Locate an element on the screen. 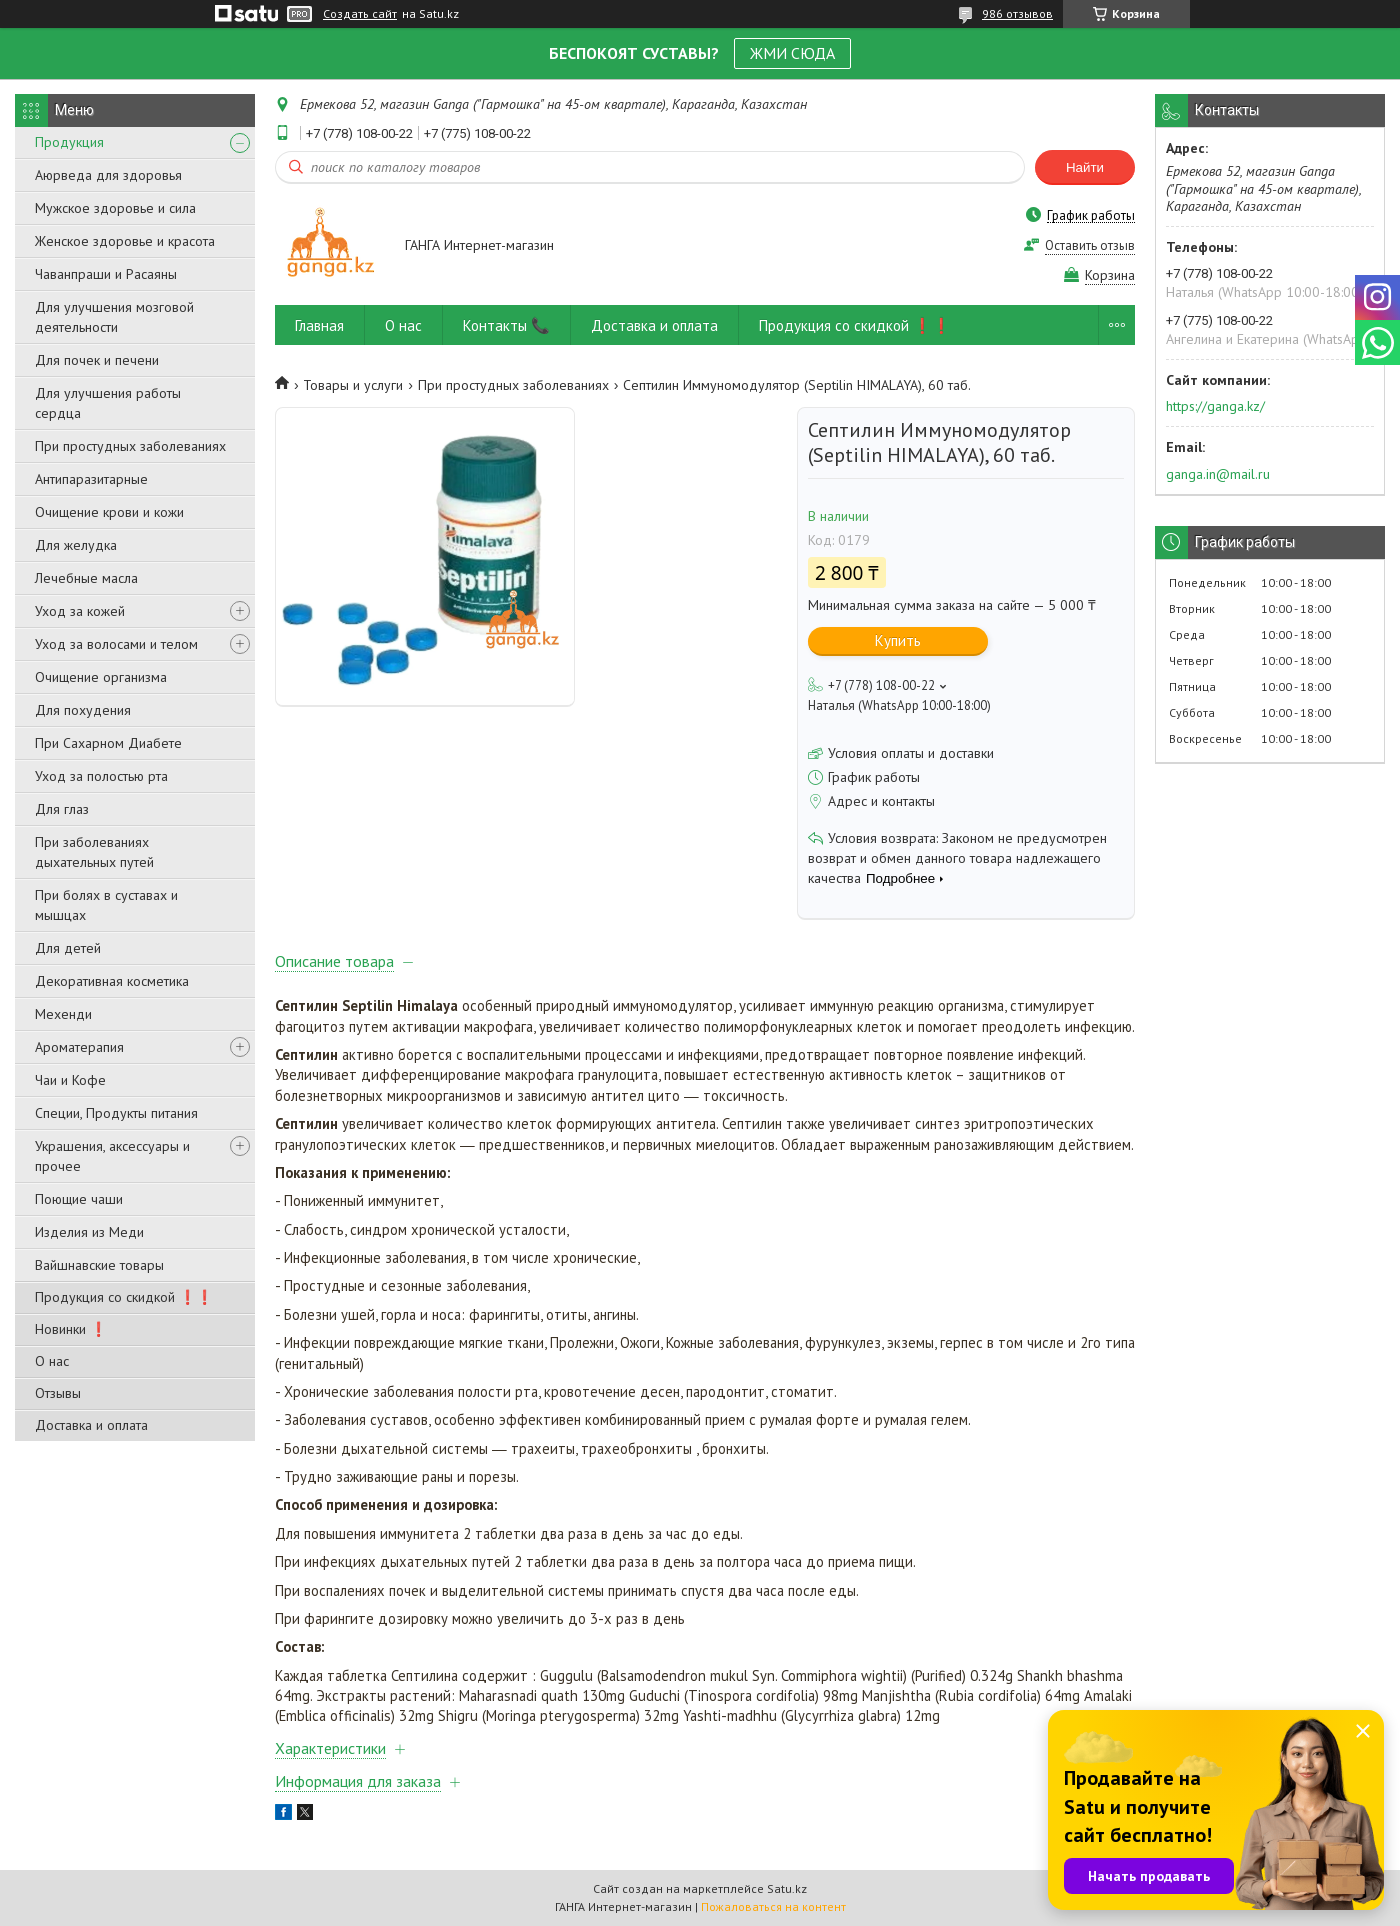 The width and height of the screenshot is (1400, 1926). Уход за волосами и телом is located at coordinates (116, 644).